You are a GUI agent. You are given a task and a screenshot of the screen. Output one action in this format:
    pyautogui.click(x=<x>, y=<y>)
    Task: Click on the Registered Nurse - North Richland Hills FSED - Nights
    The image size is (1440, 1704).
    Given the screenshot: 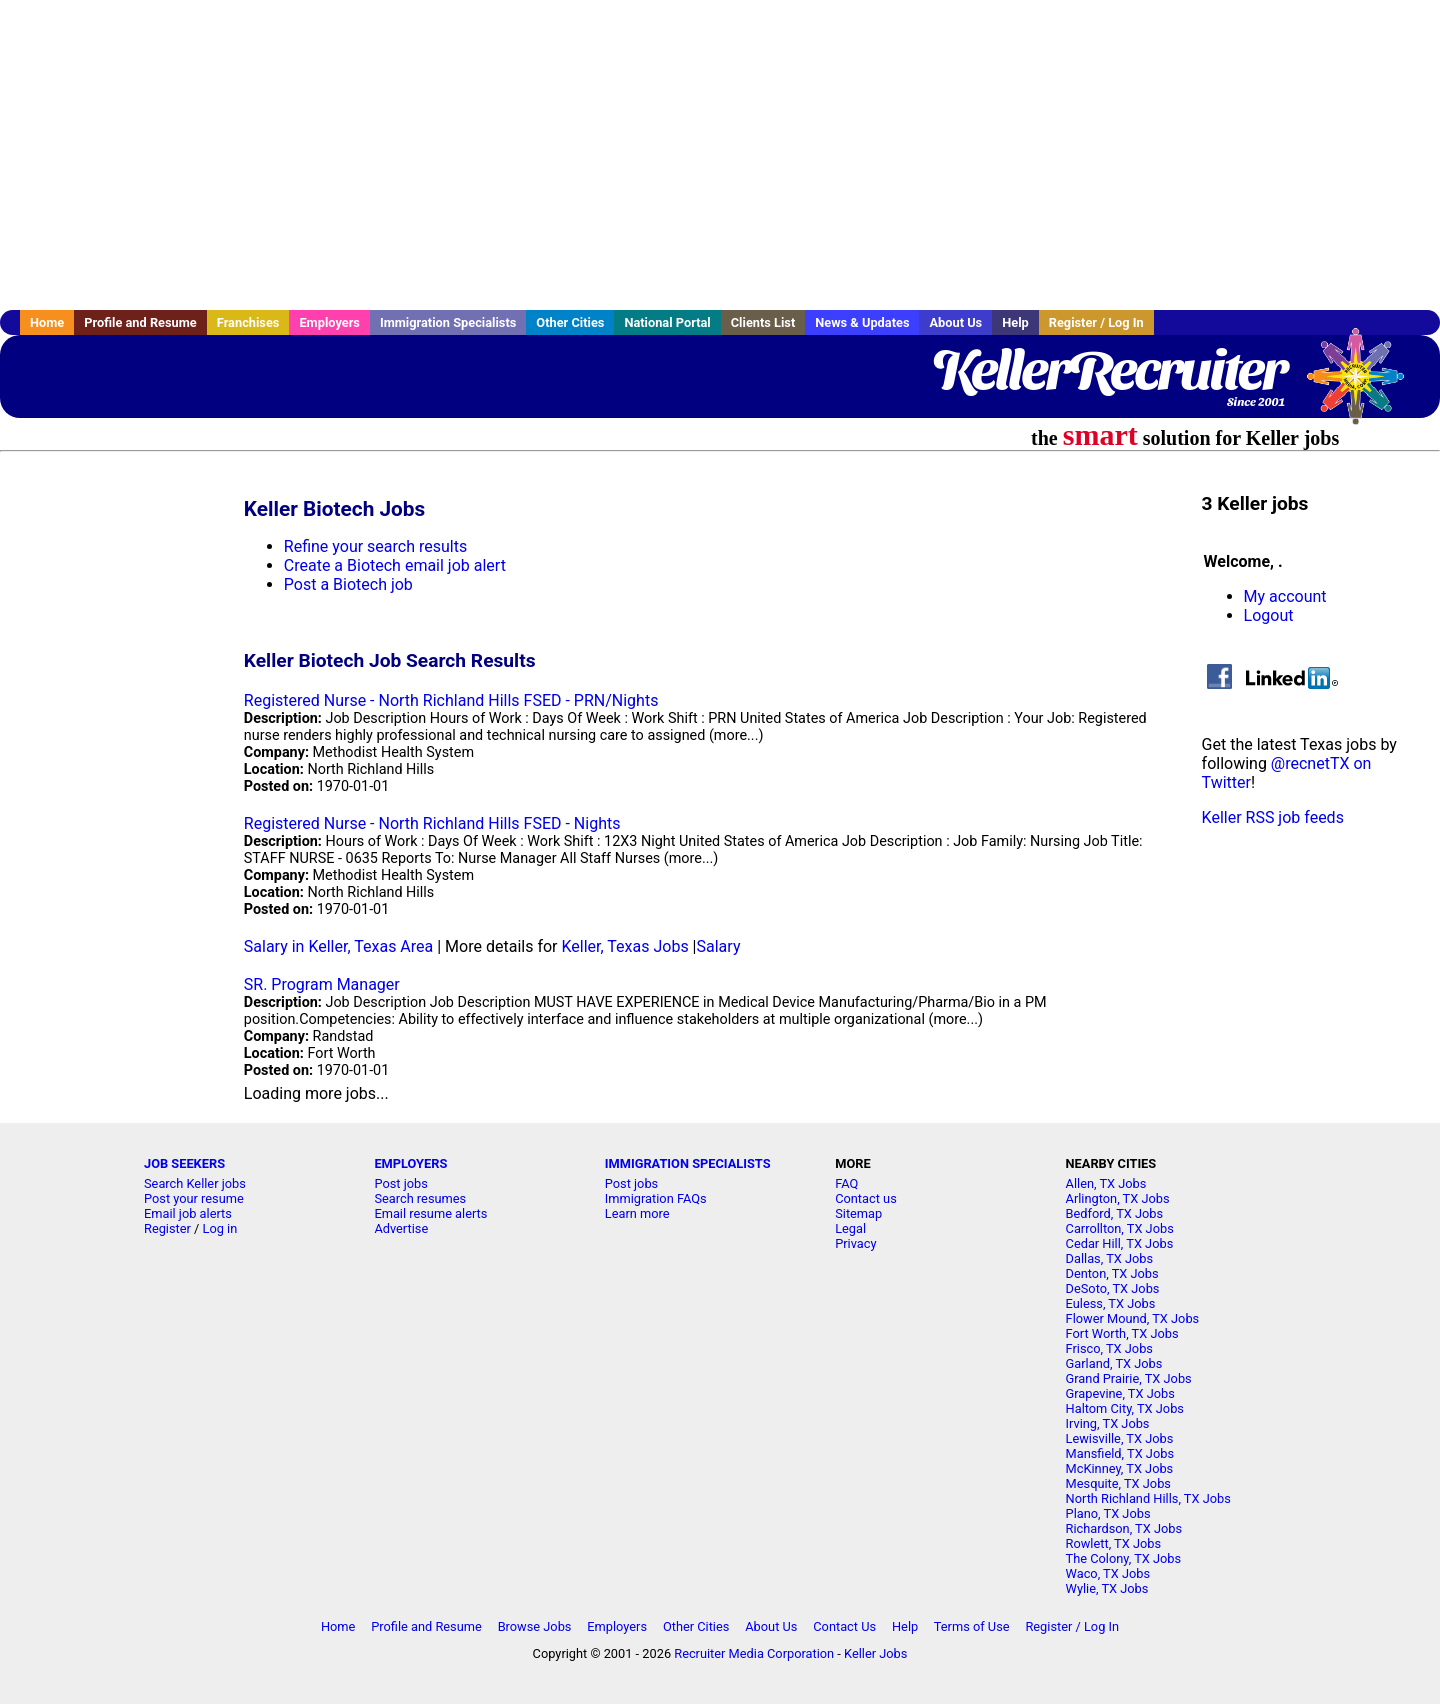 What is the action you would take?
    pyautogui.click(x=432, y=823)
    